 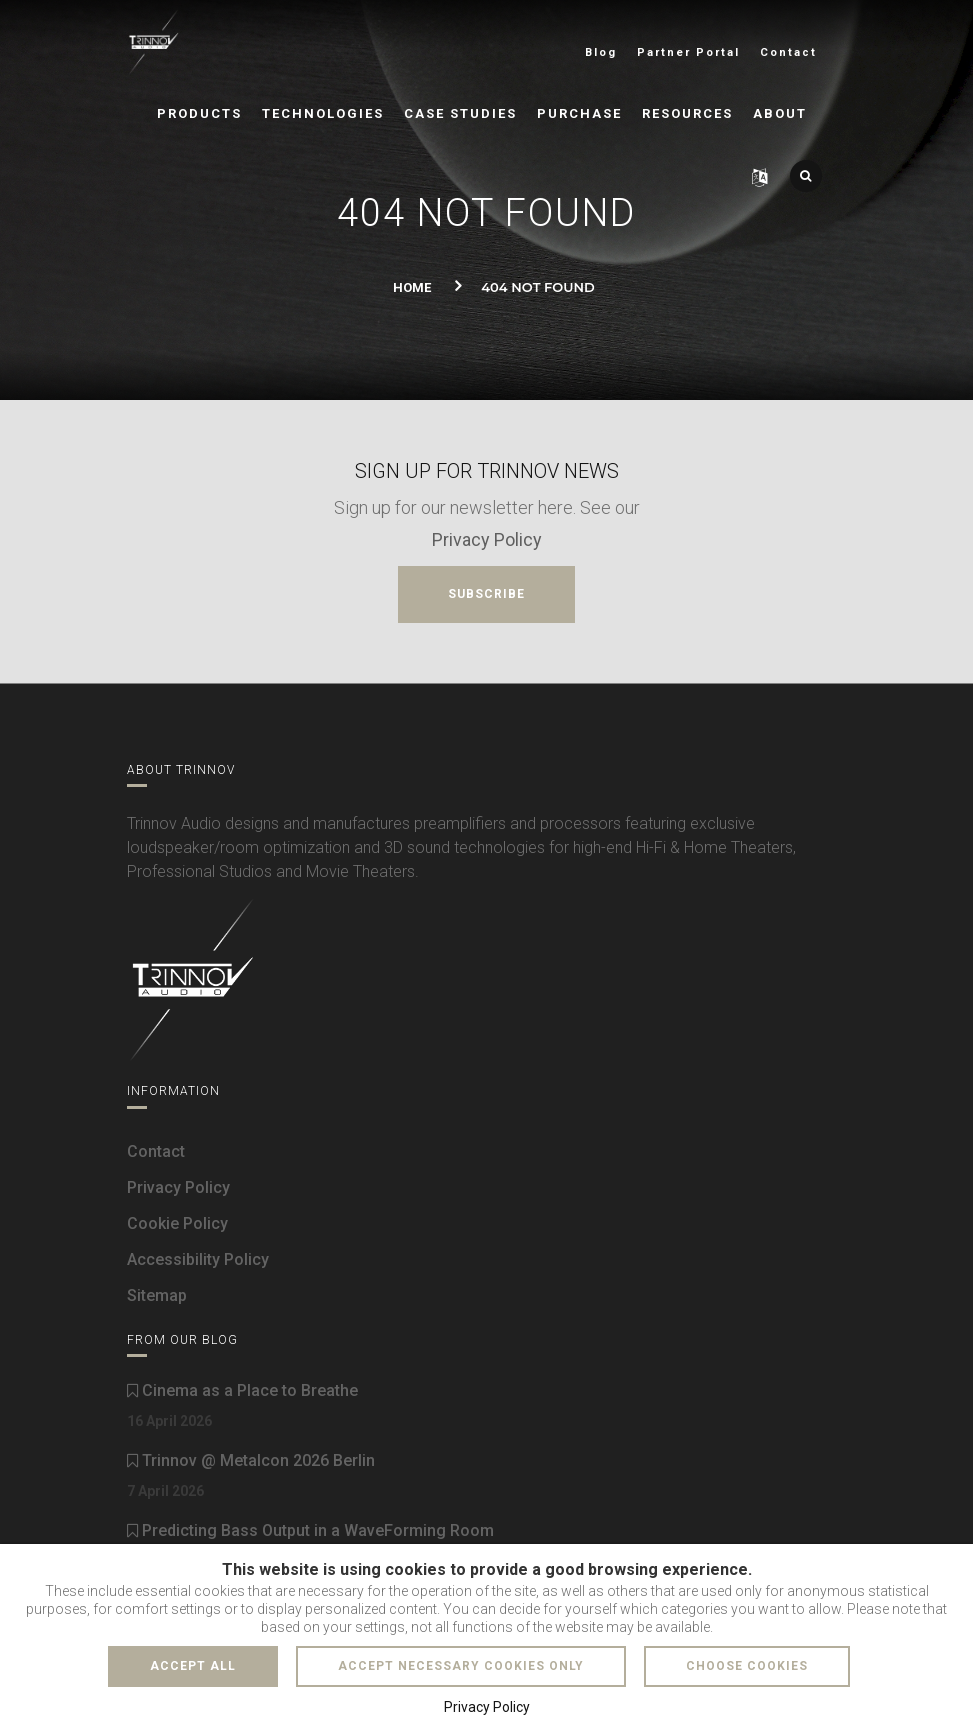 I want to click on Technologies, so click(x=323, y=113).